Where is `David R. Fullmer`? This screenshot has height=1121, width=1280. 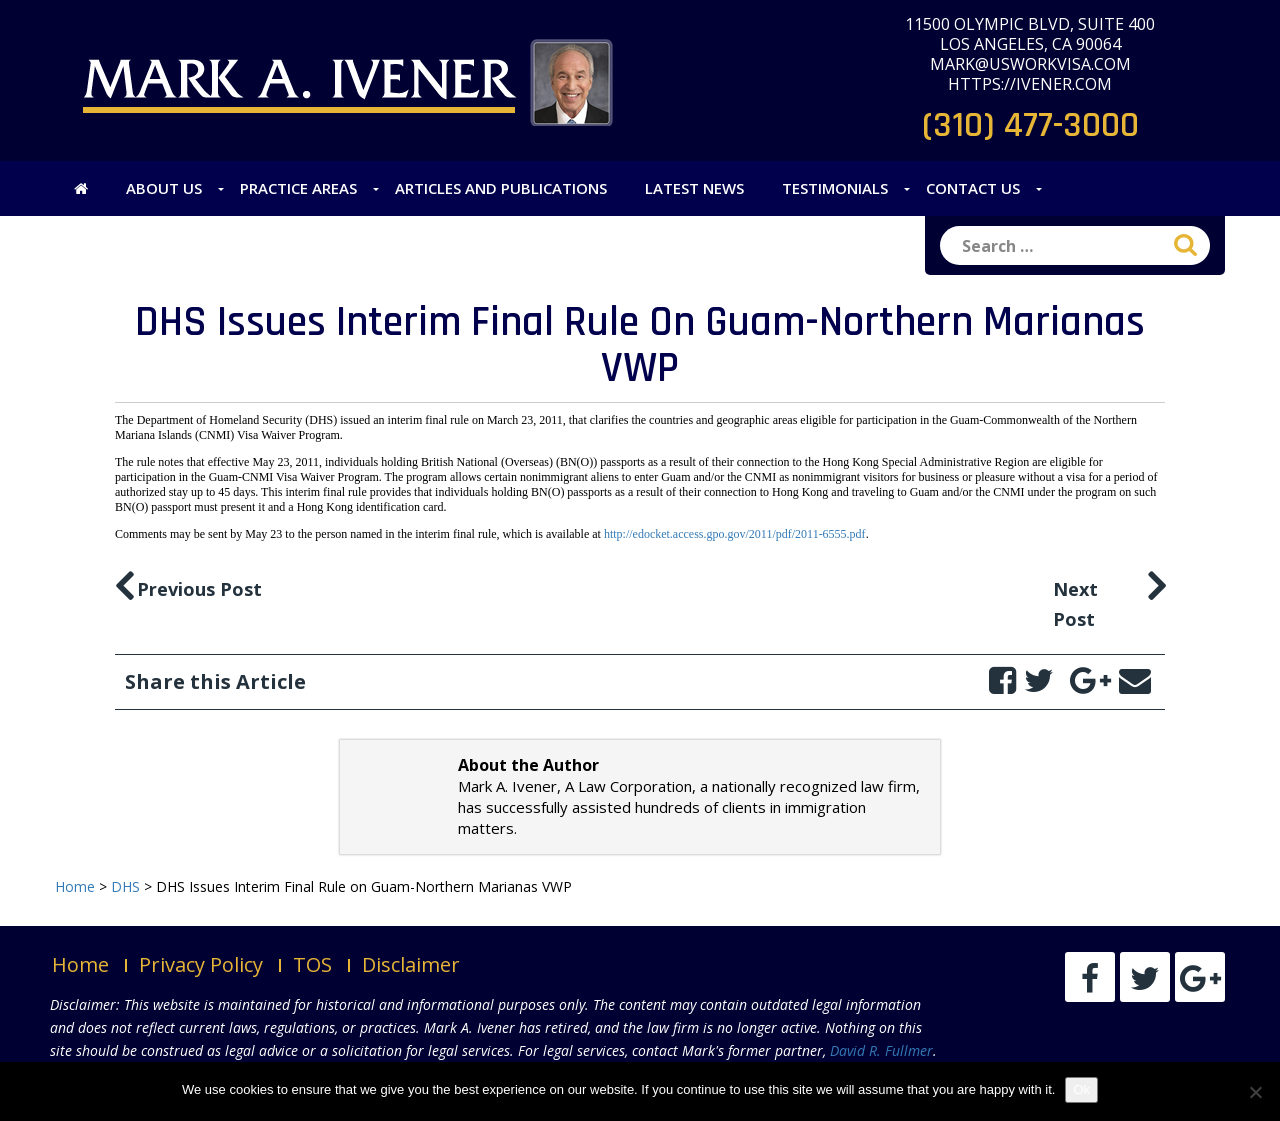 David R. Fullmer is located at coordinates (881, 1050).